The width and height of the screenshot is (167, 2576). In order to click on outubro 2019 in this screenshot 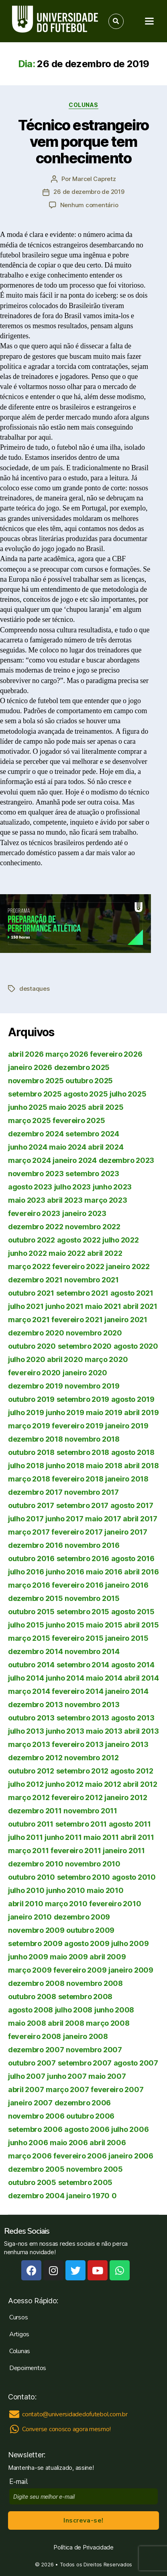, I will do `click(31, 1399)`.